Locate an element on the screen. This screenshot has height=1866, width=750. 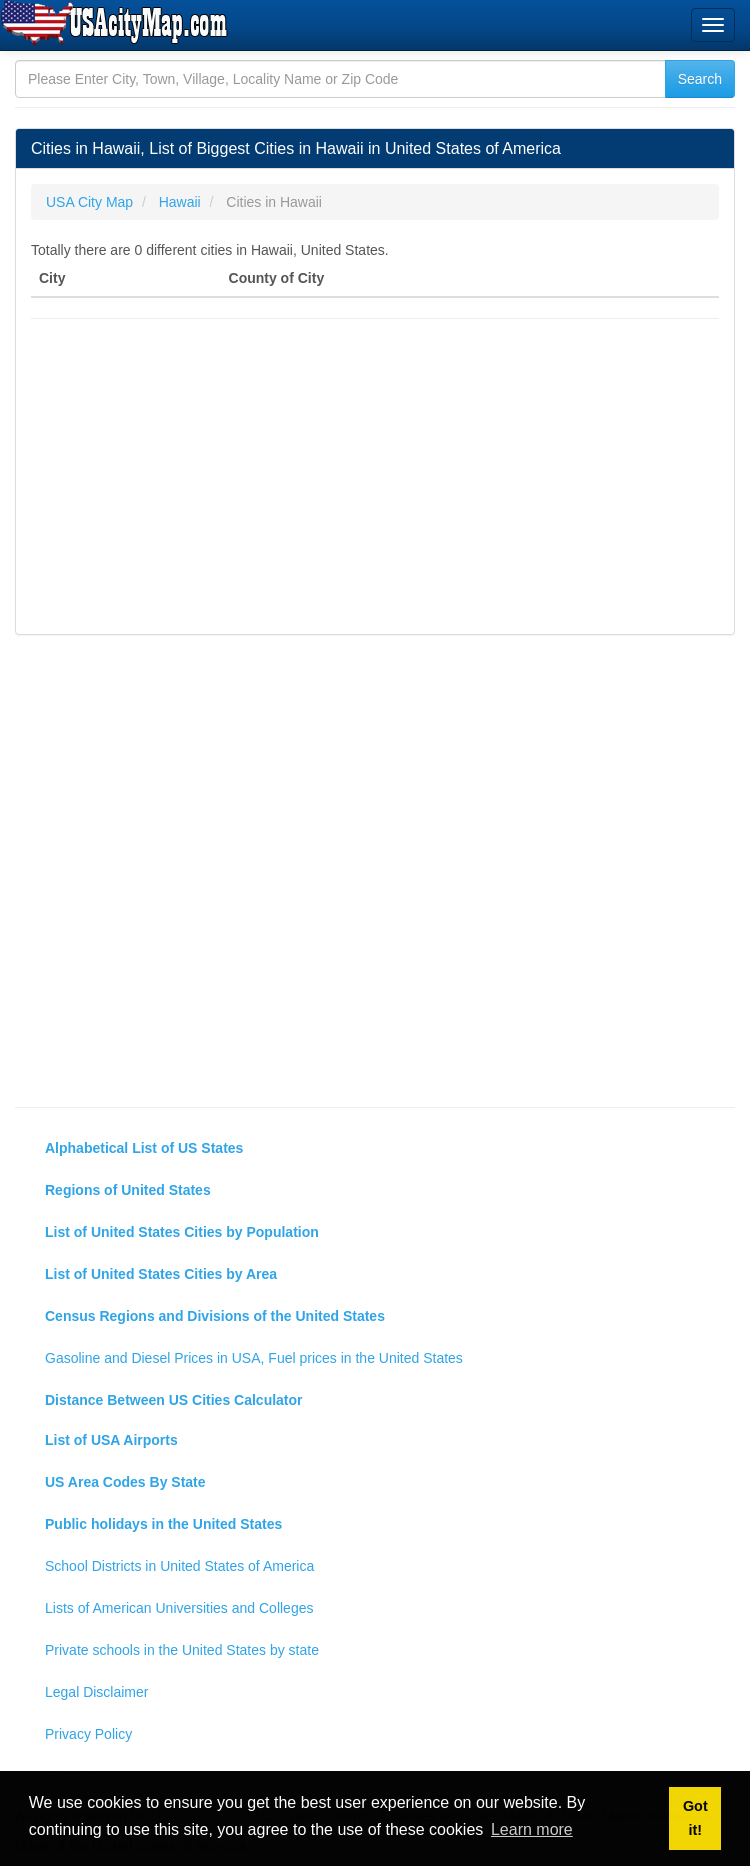
Privacy Policy is located at coordinates (88, 1734).